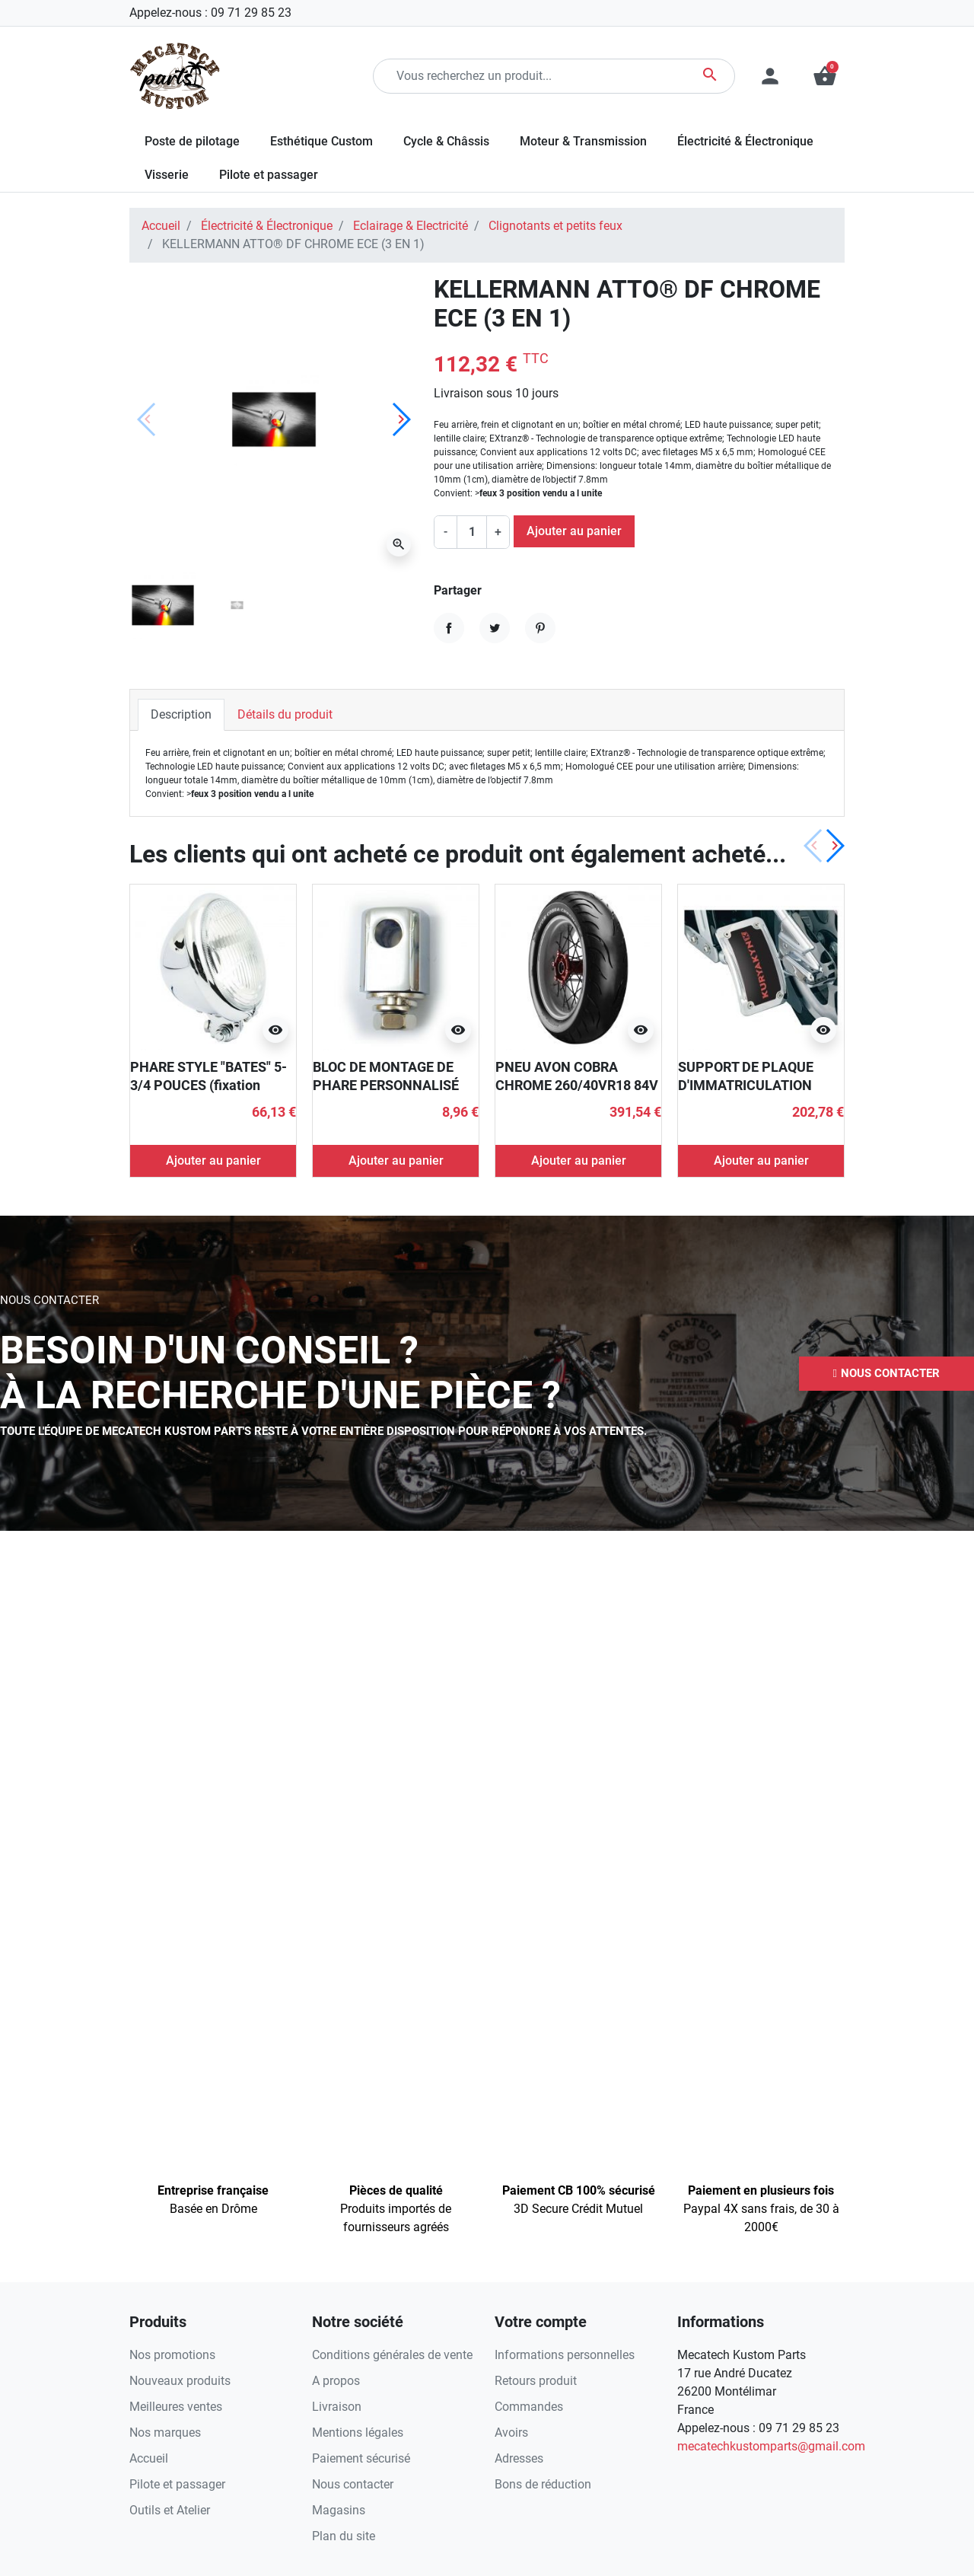 This screenshot has height=2576, width=974. Describe the element at coordinates (574, 531) in the screenshot. I see `Ajouter au panier` at that location.